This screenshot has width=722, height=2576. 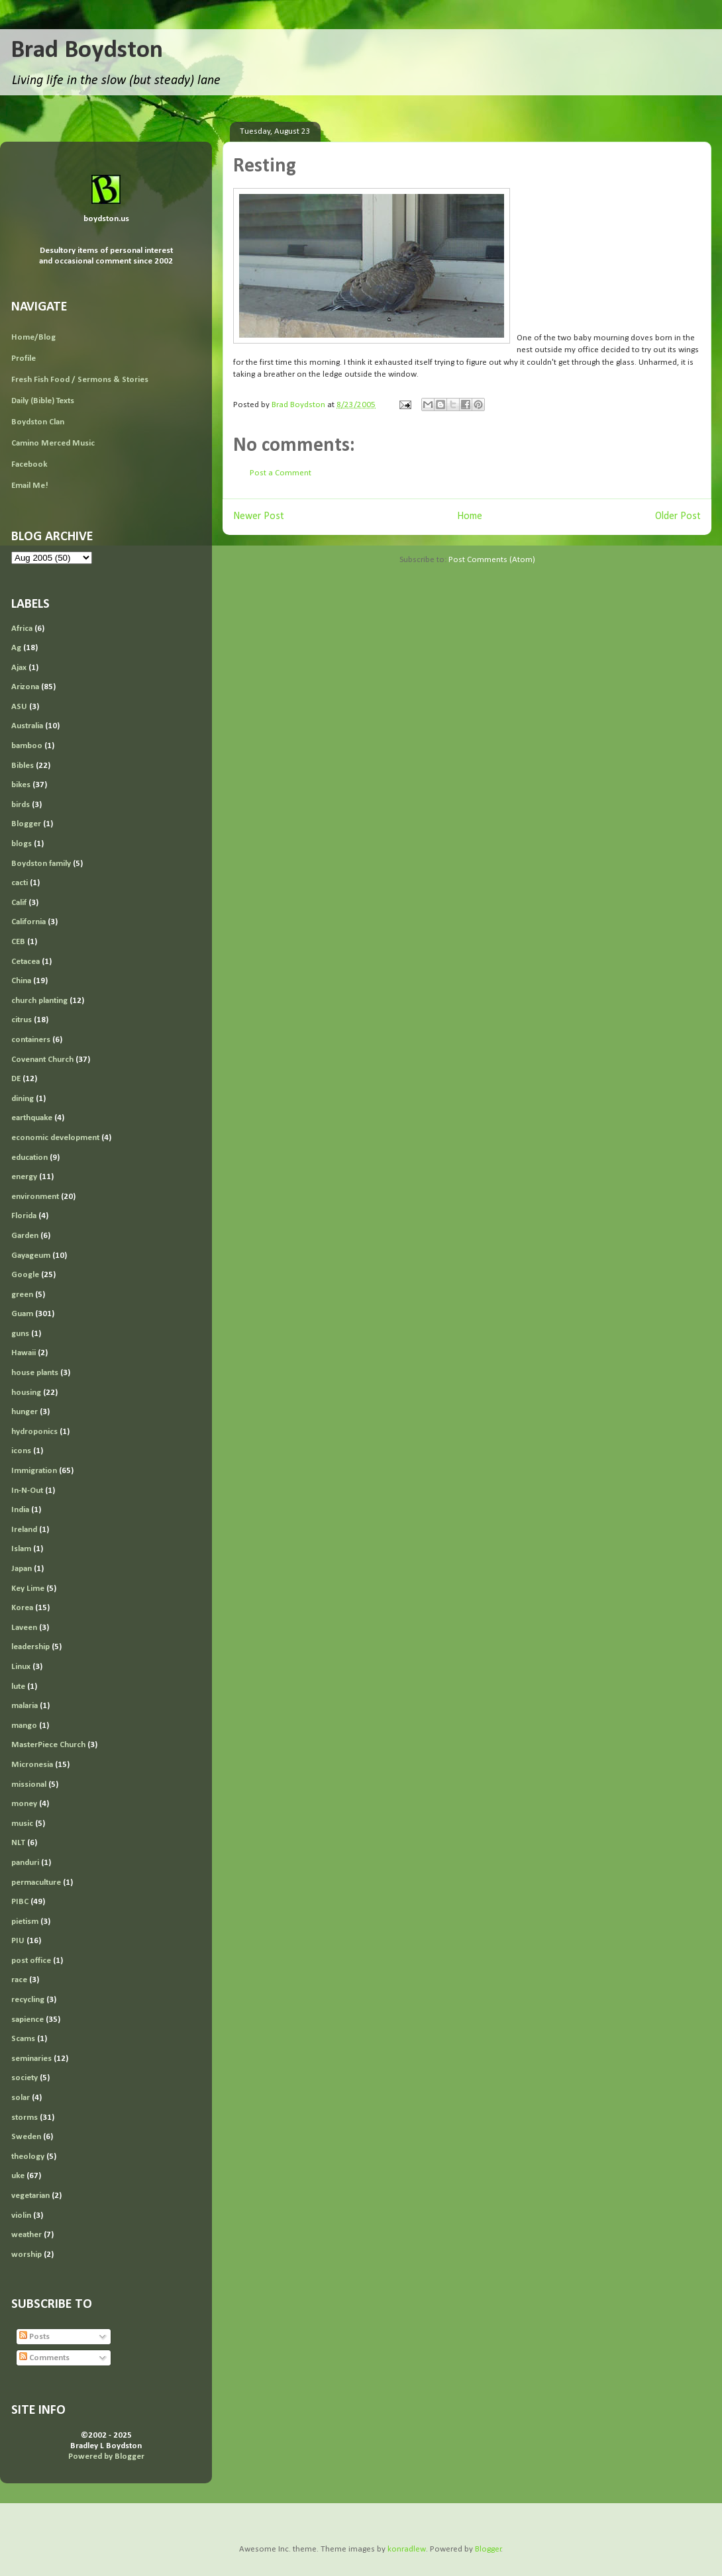 I want to click on birds, so click(x=20, y=804).